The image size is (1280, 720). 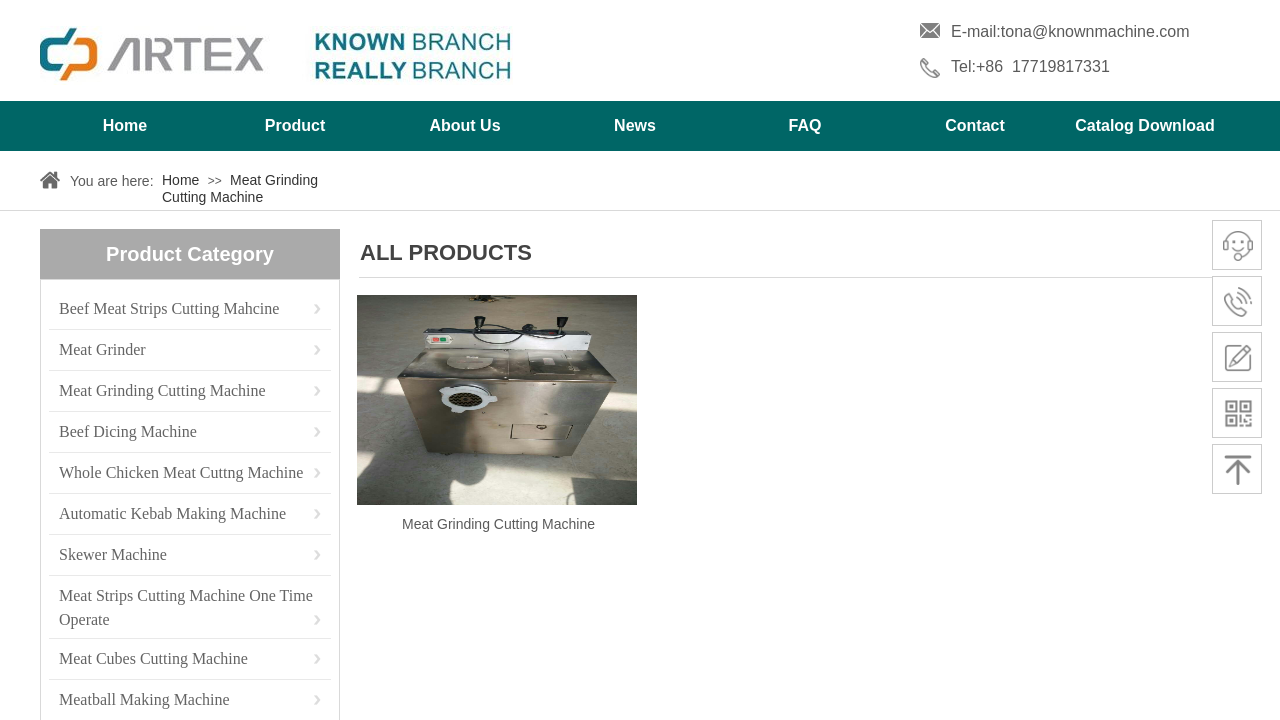 I want to click on FAQ, so click(x=805, y=125).